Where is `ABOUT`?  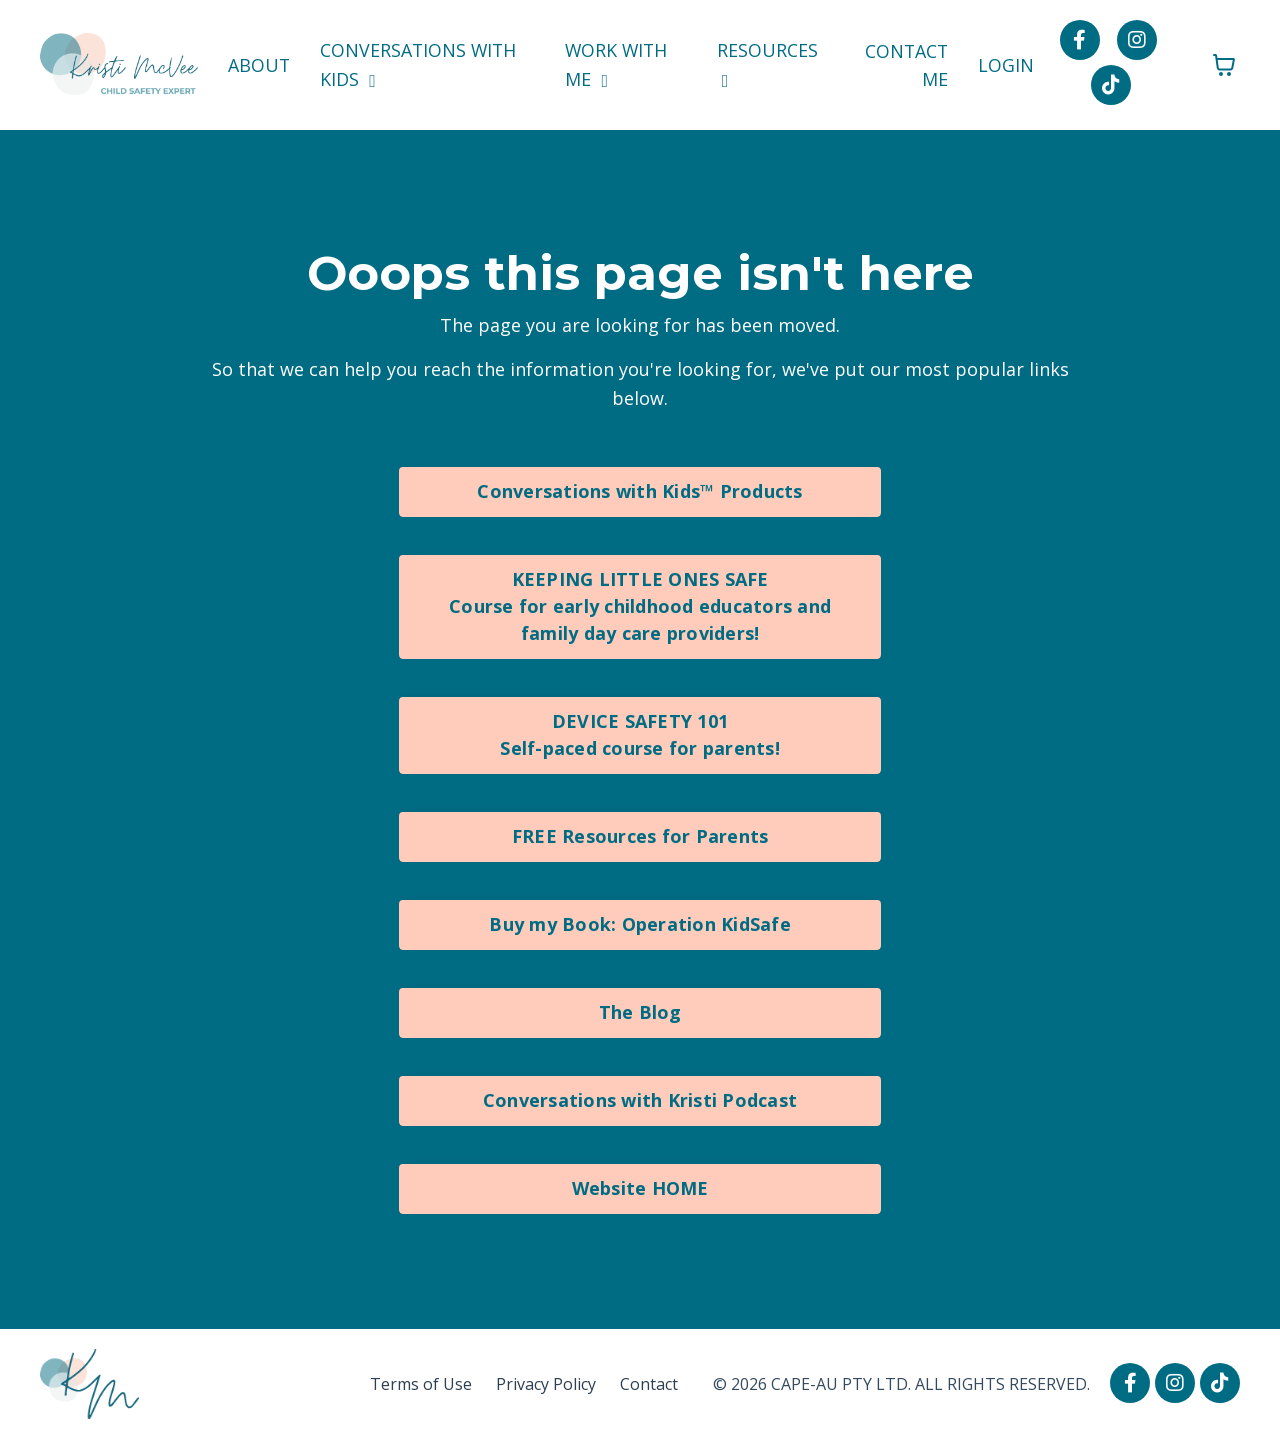 ABOUT is located at coordinates (258, 65).